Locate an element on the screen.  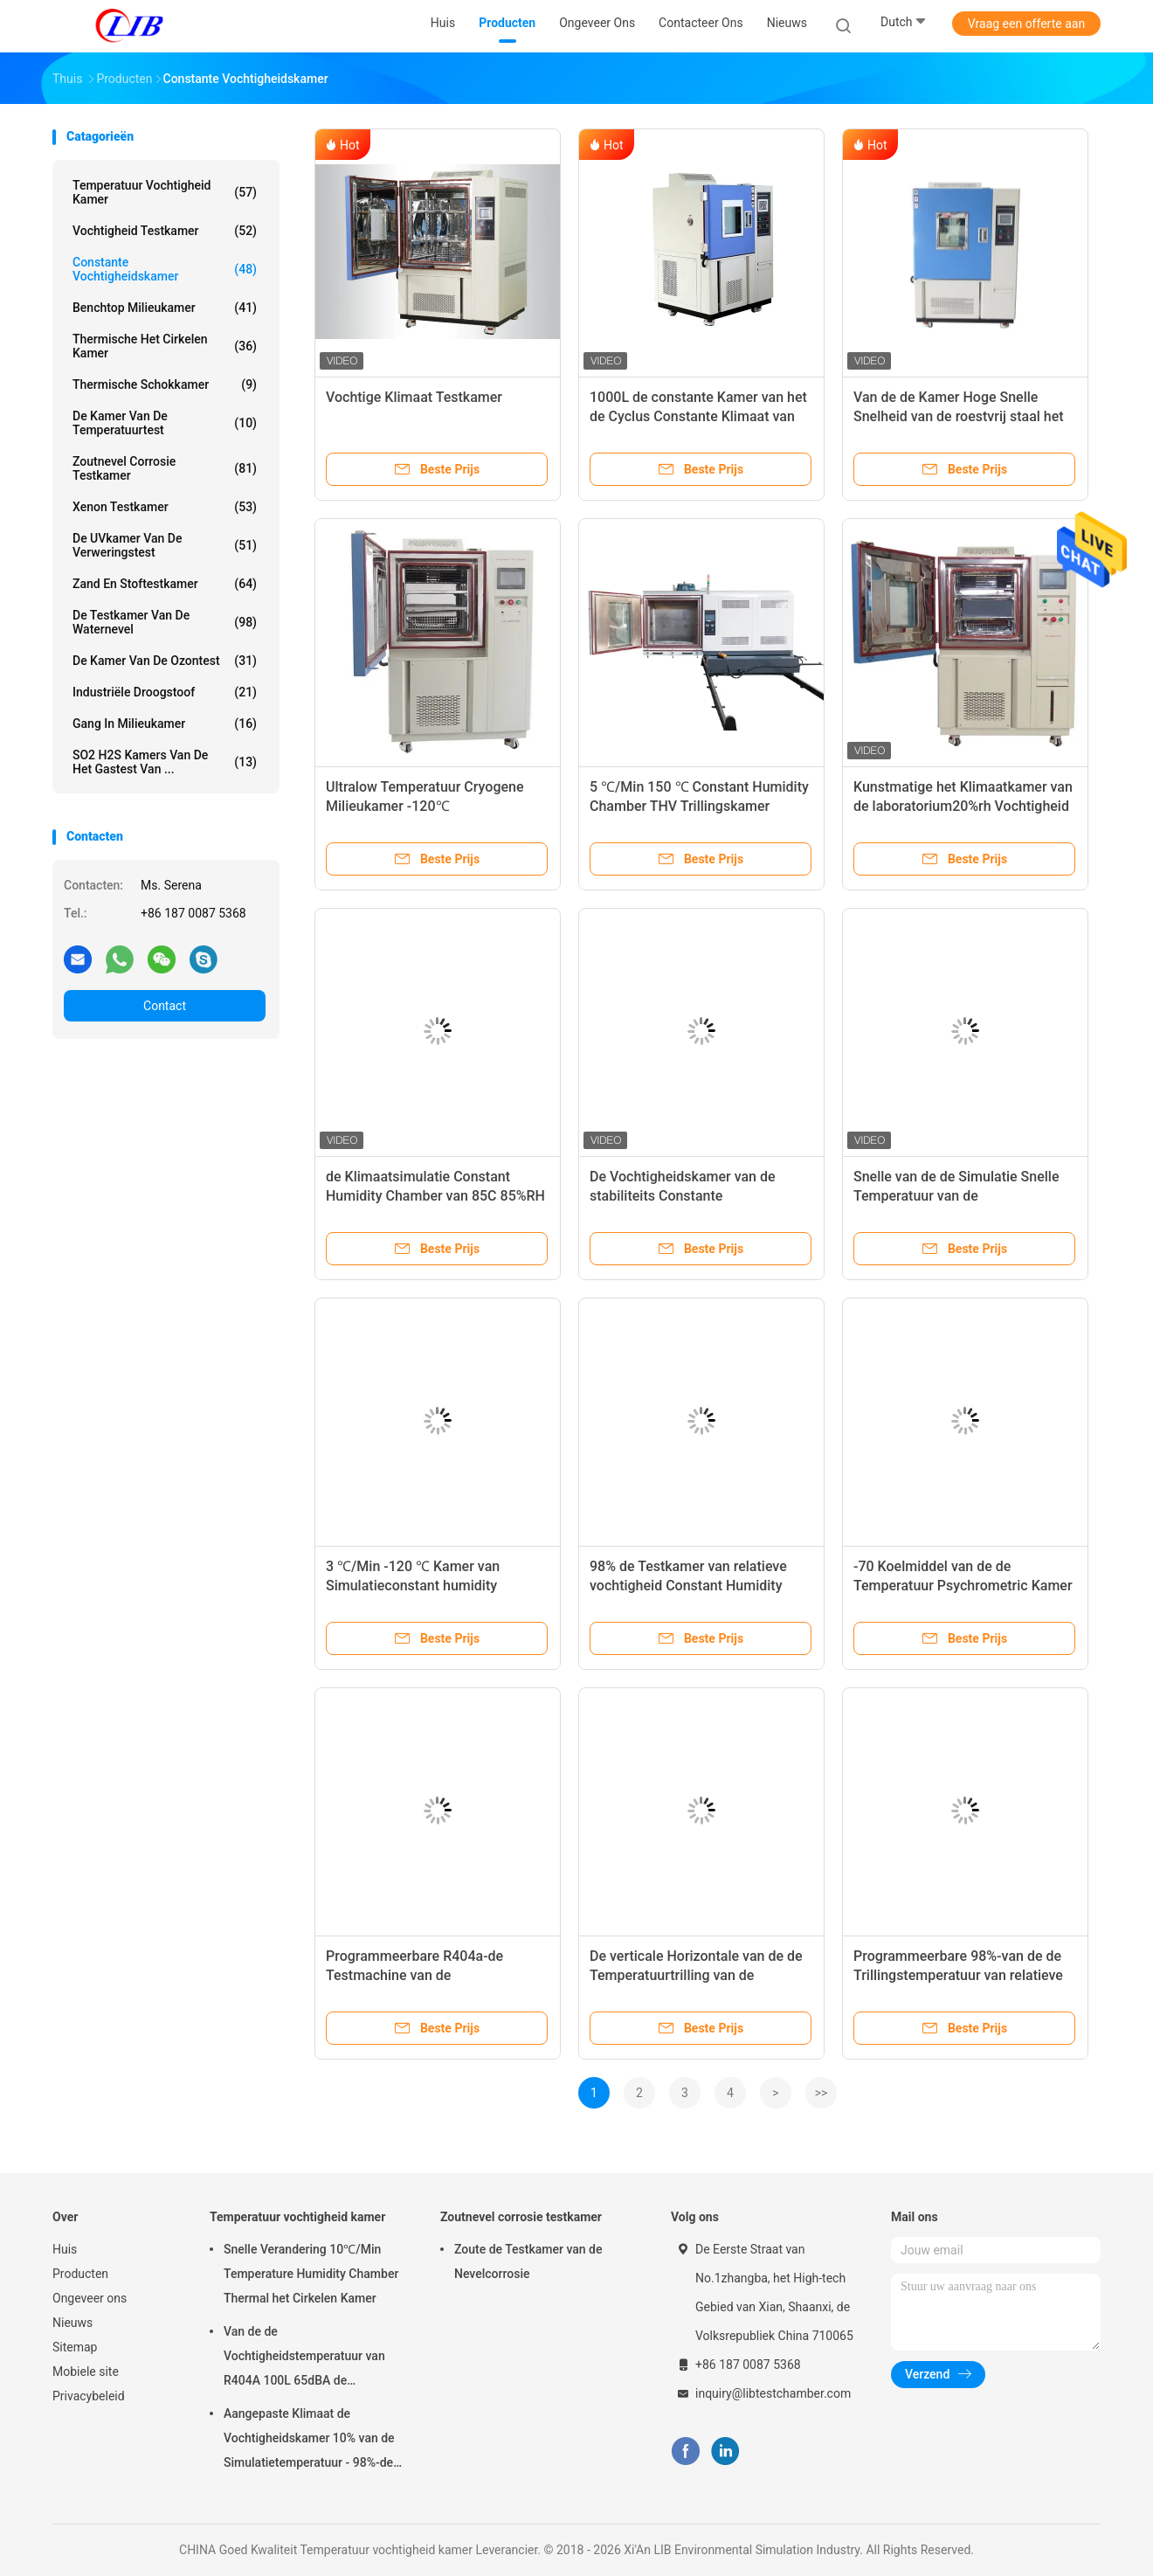
Sitemap is located at coordinates (74, 2347).